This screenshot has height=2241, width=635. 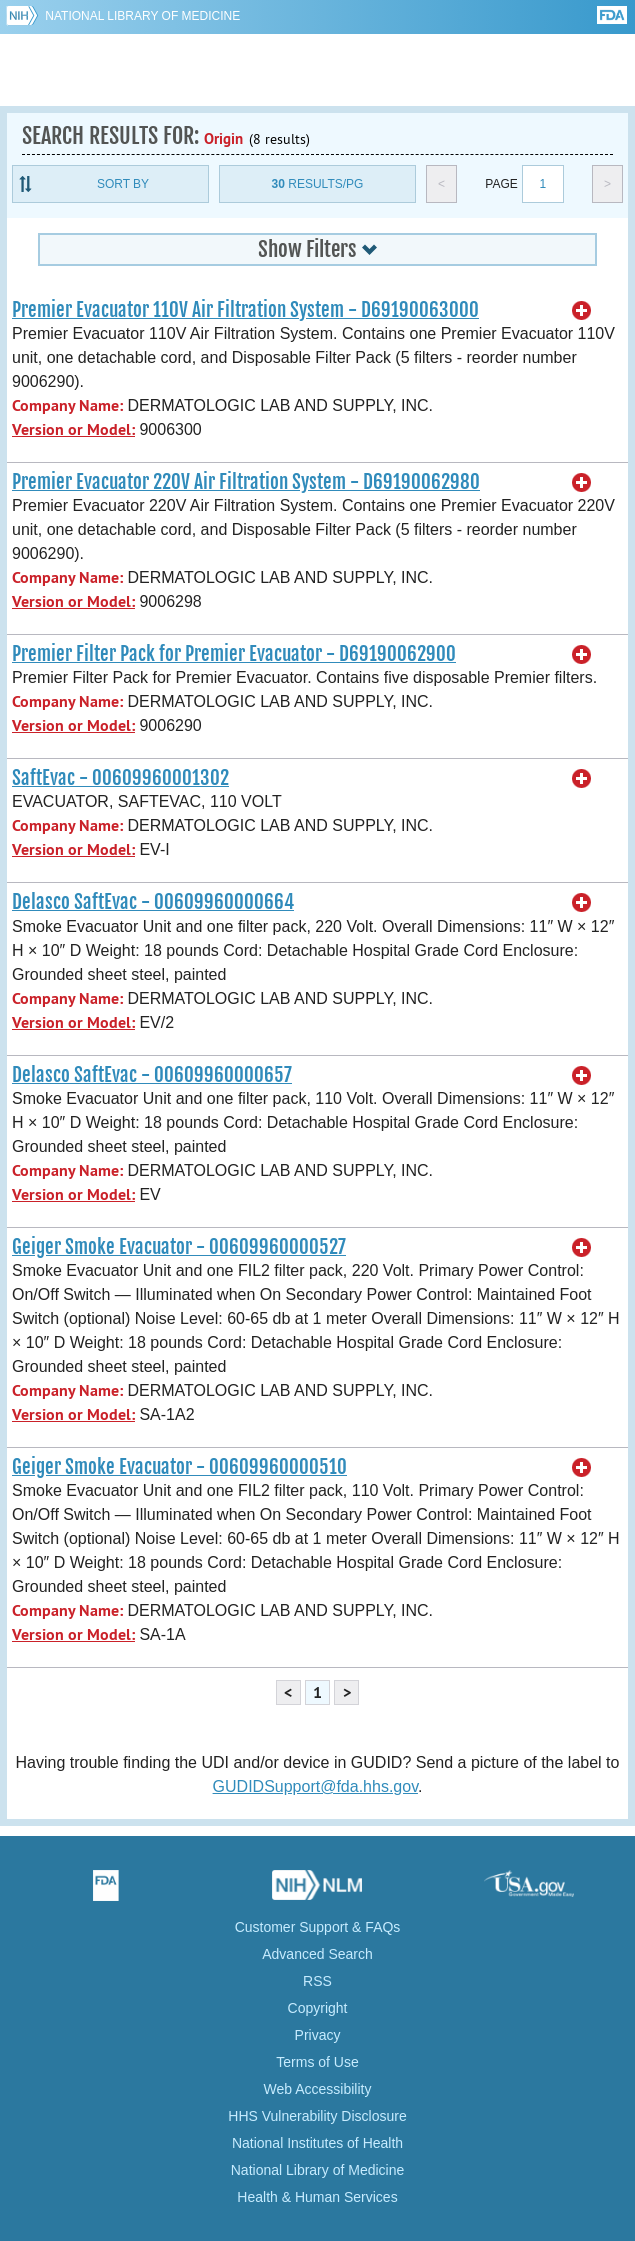 I want to click on GUDID, so click(x=317, y=70).